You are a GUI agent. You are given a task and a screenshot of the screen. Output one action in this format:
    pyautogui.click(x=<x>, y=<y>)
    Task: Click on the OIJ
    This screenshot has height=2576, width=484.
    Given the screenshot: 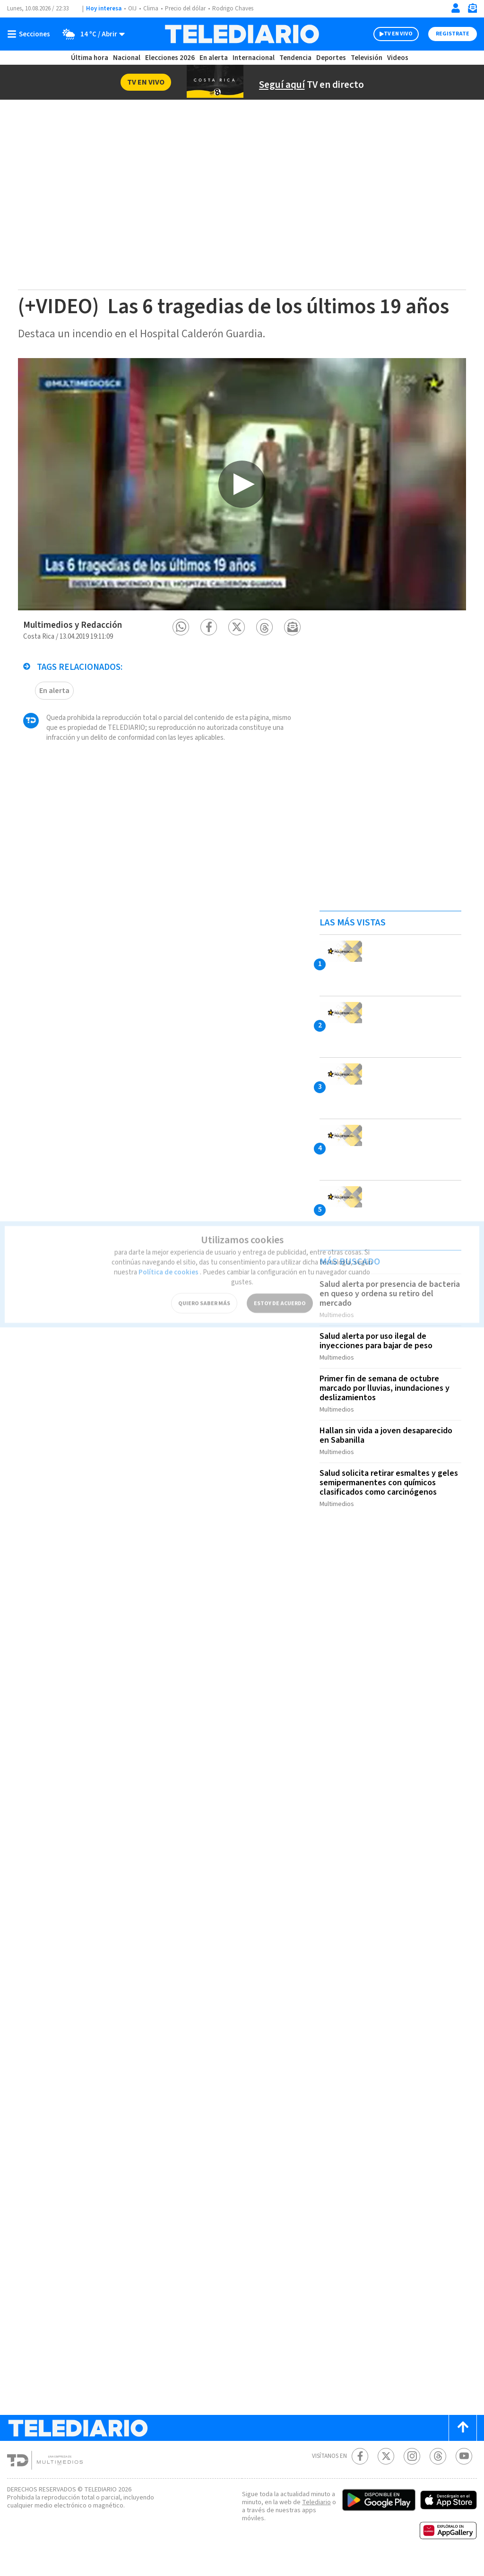 What is the action you would take?
    pyautogui.click(x=132, y=8)
    